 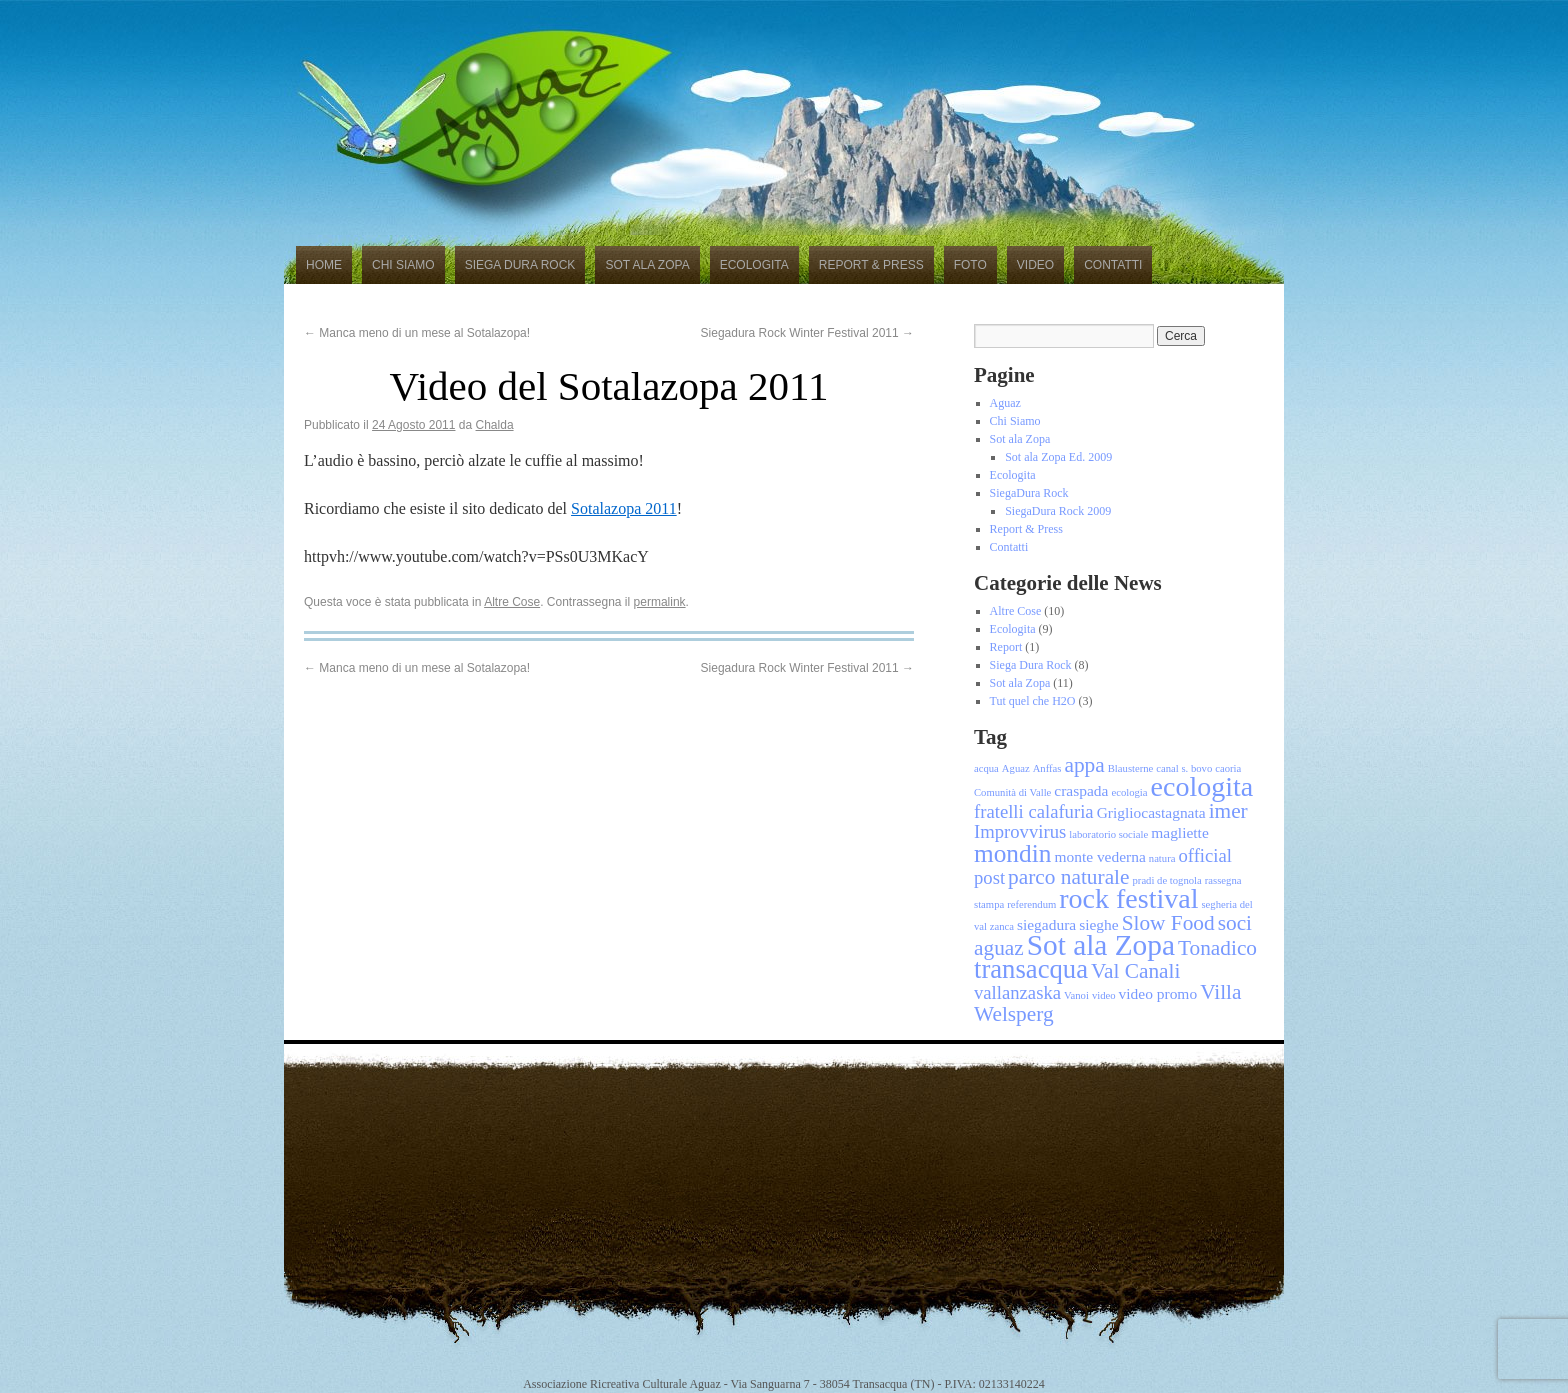 I want to click on Ecologita, so click(x=754, y=265).